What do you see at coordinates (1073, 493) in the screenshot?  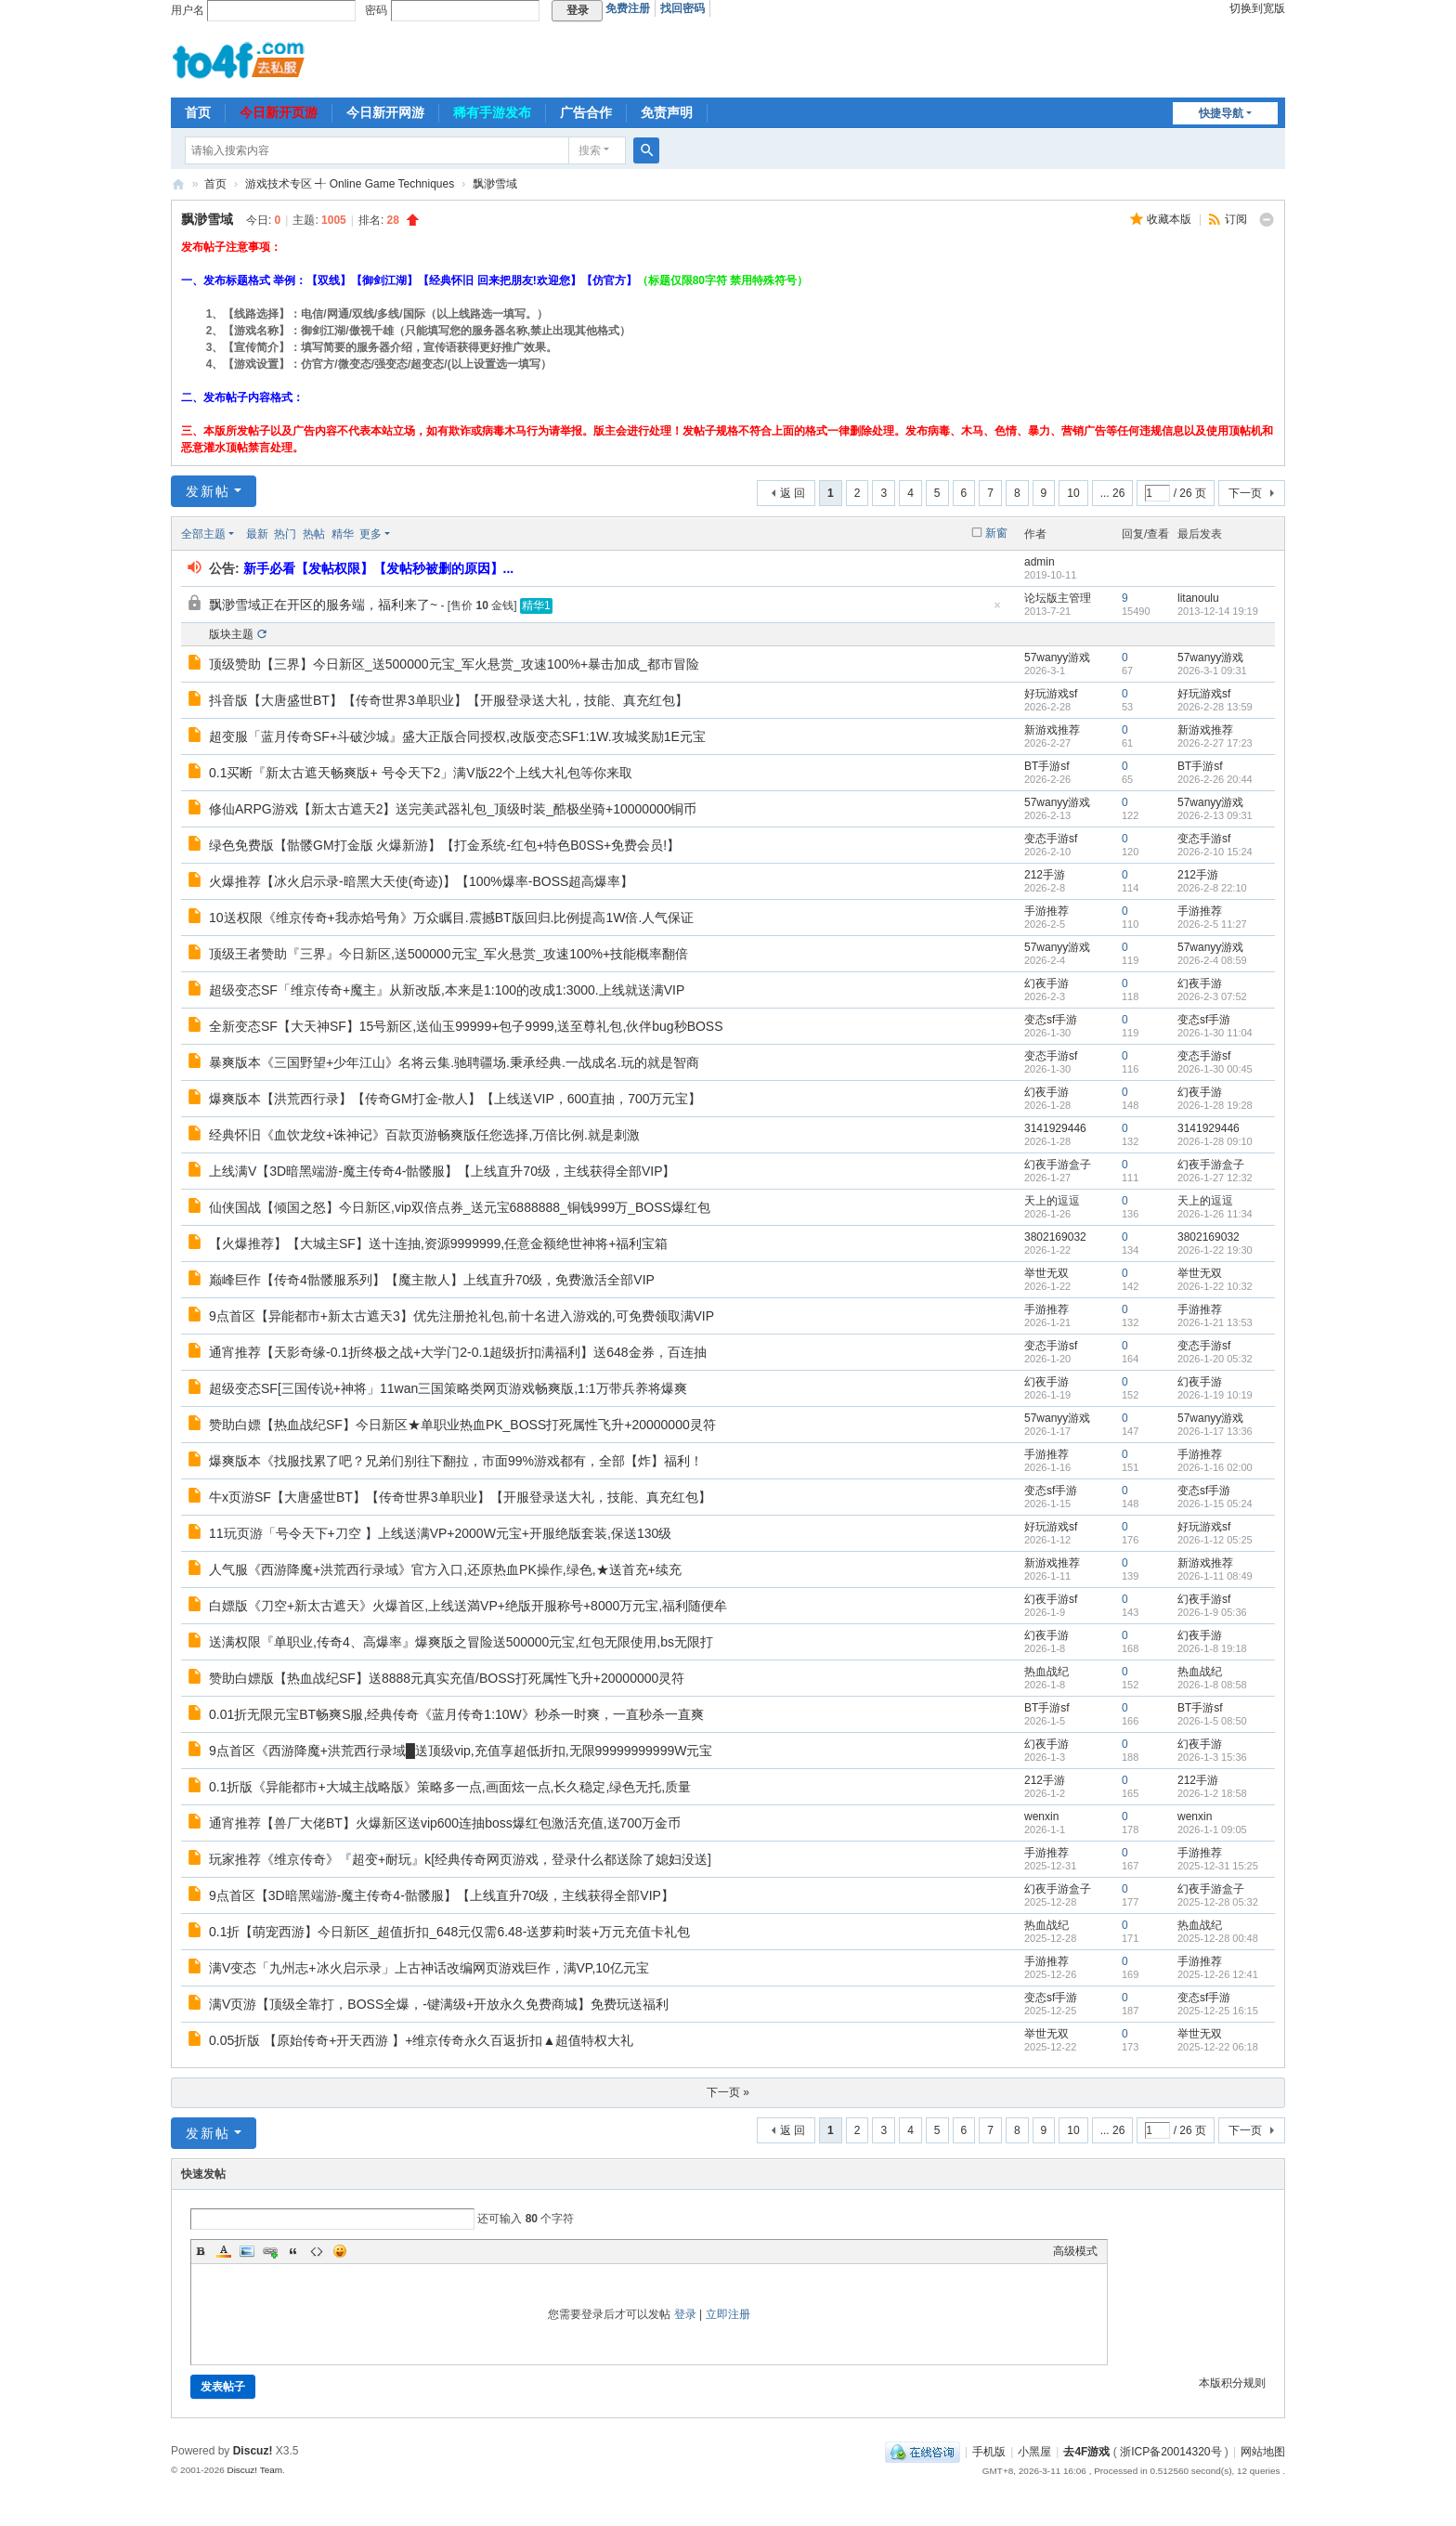 I see `10` at bounding box center [1073, 493].